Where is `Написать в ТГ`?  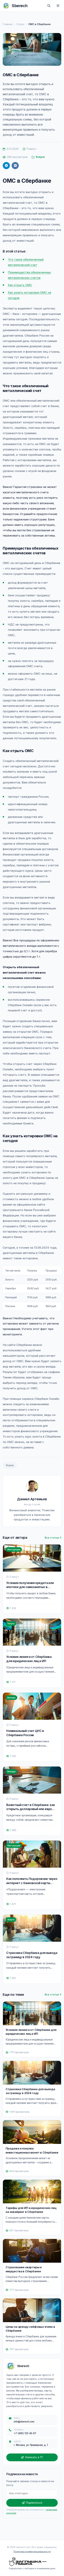 Написать в ТГ is located at coordinates (32, 2457).